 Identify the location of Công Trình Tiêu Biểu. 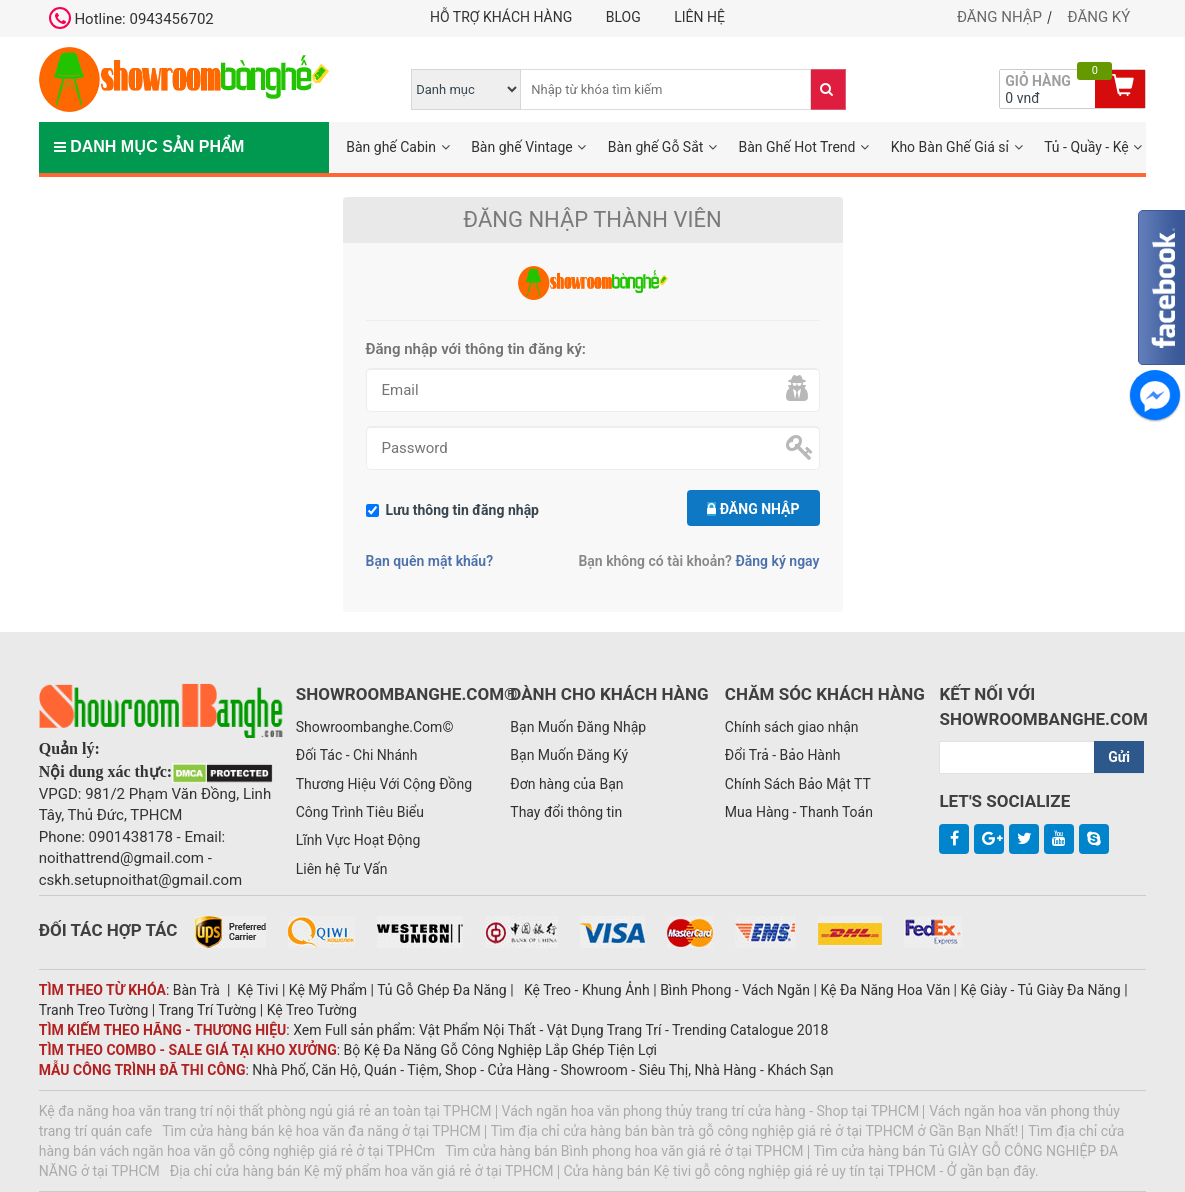
(360, 812).